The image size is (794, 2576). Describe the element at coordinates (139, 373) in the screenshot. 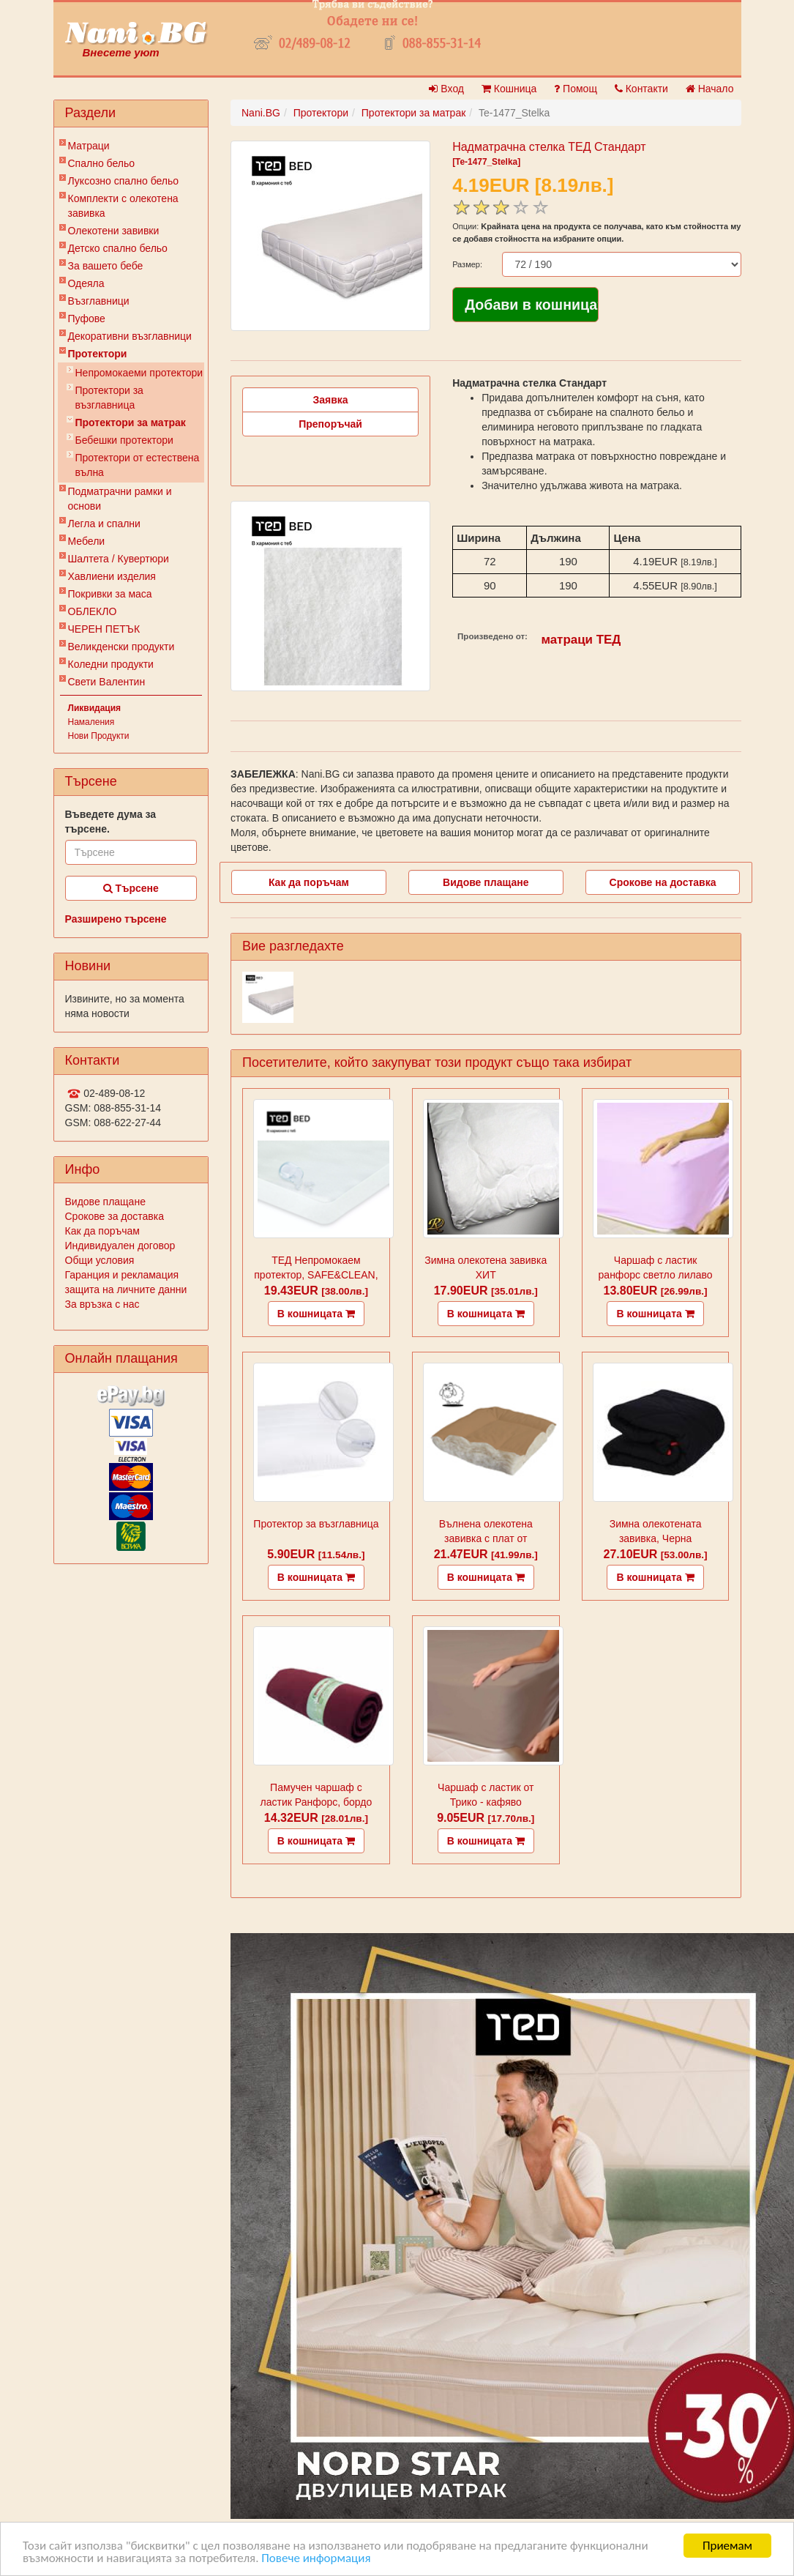

I see `Непромокаеми протектори` at that location.